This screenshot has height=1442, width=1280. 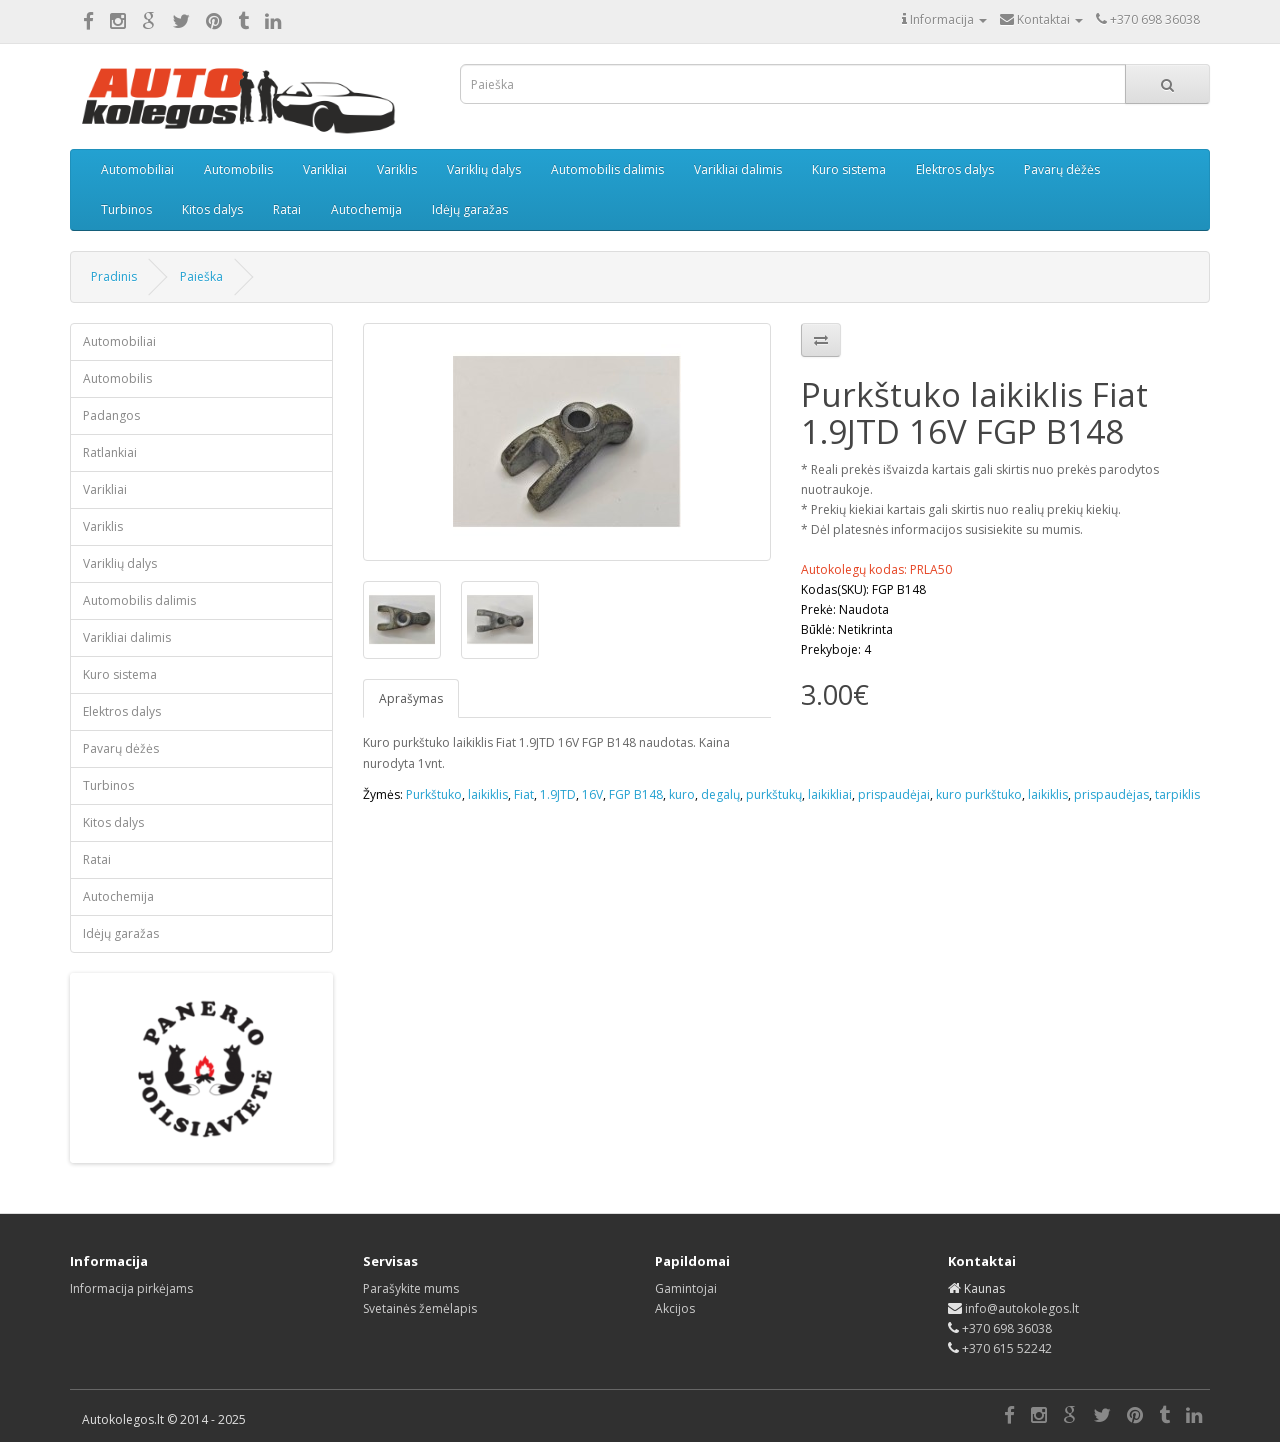 What do you see at coordinates (287, 209) in the screenshot?
I see `Ratai` at bounding box center [287, 209].